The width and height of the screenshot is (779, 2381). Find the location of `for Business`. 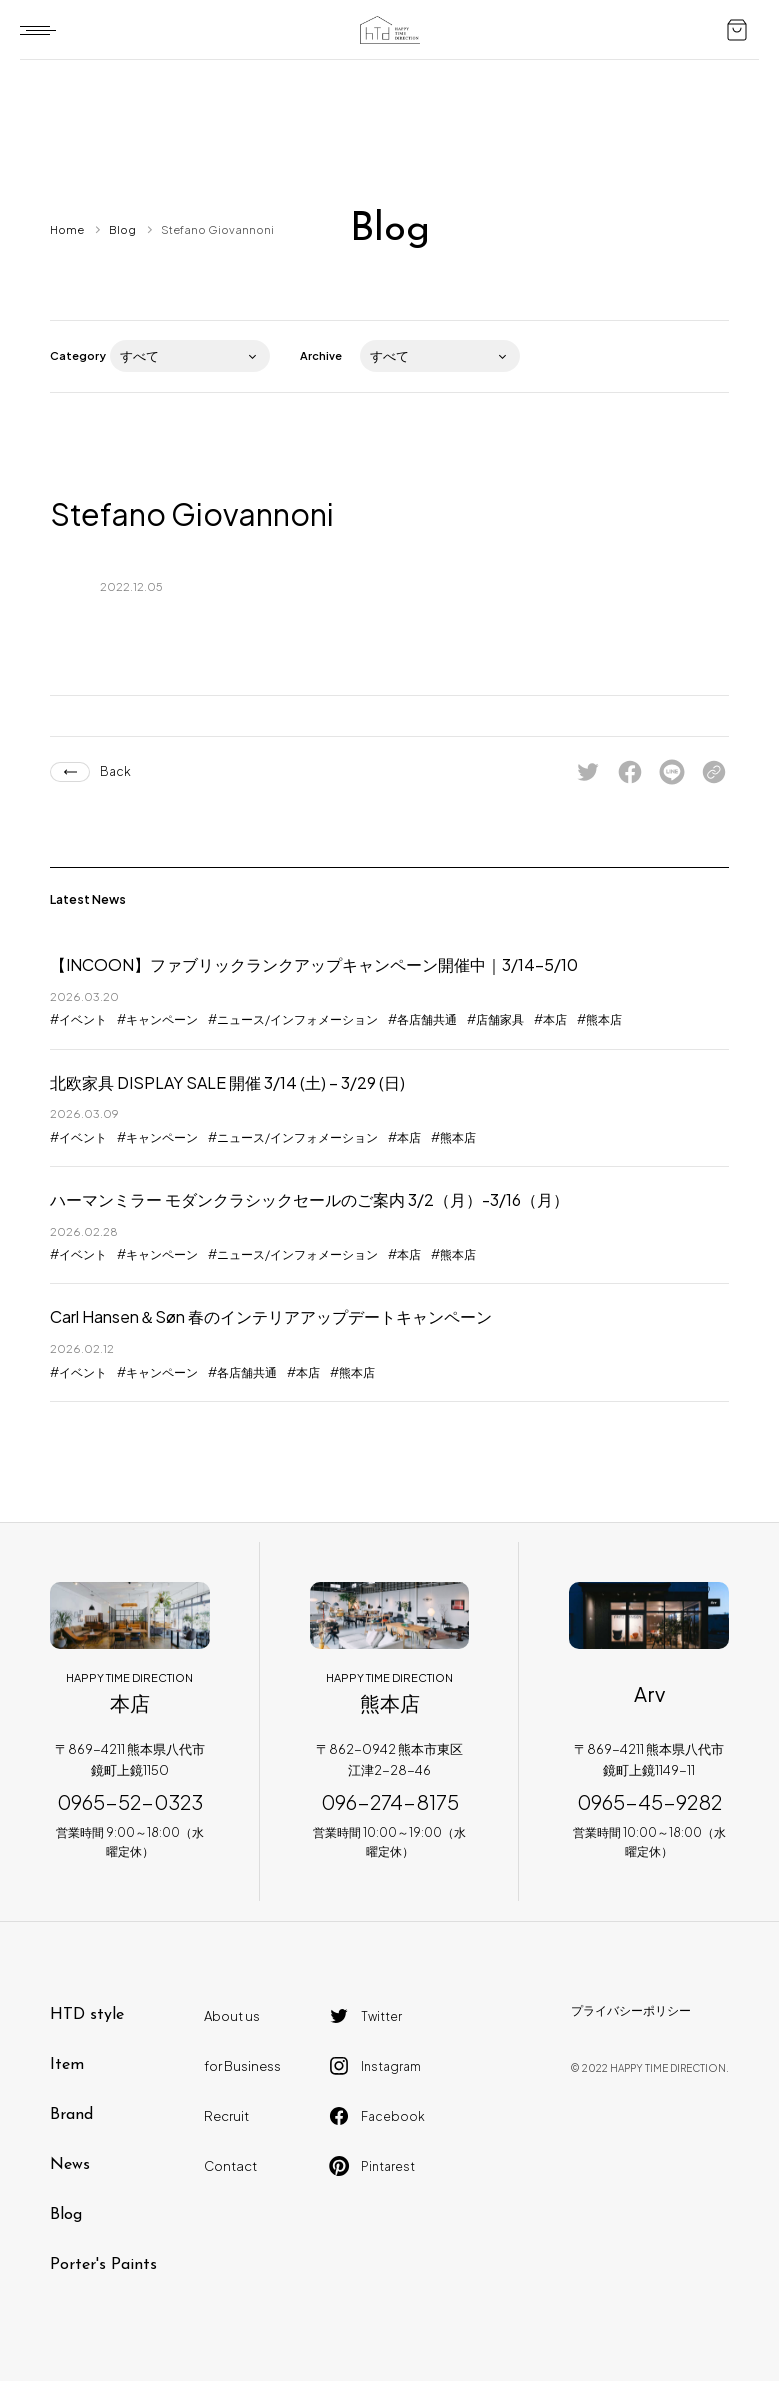

for Business is located at coordinates (242, 2066).